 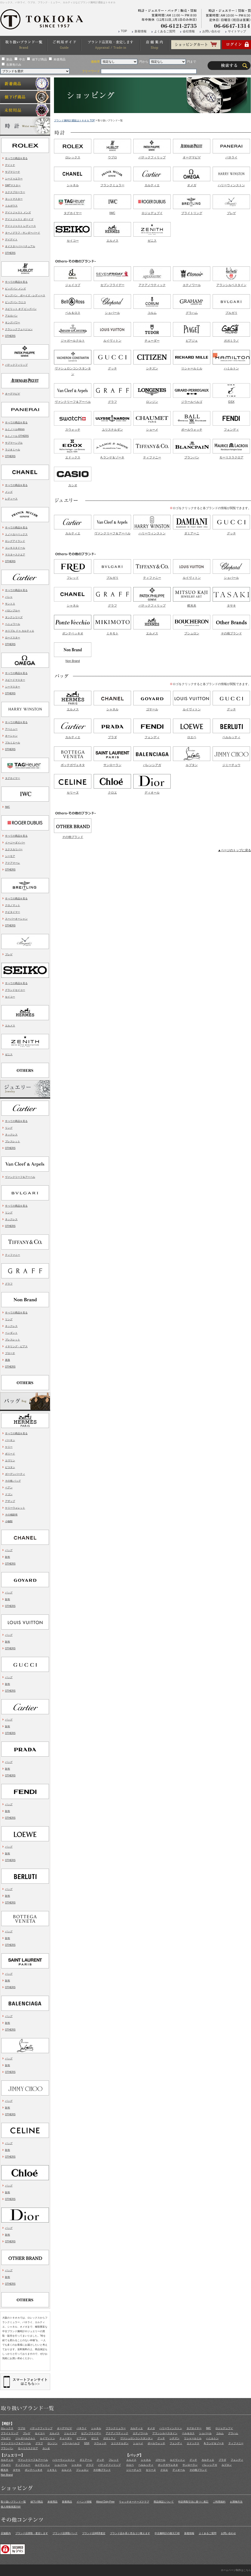 What do you see at coordinates (10, 856) in the screenshot?
I see `シーモア` at bounding box center [10, 856].